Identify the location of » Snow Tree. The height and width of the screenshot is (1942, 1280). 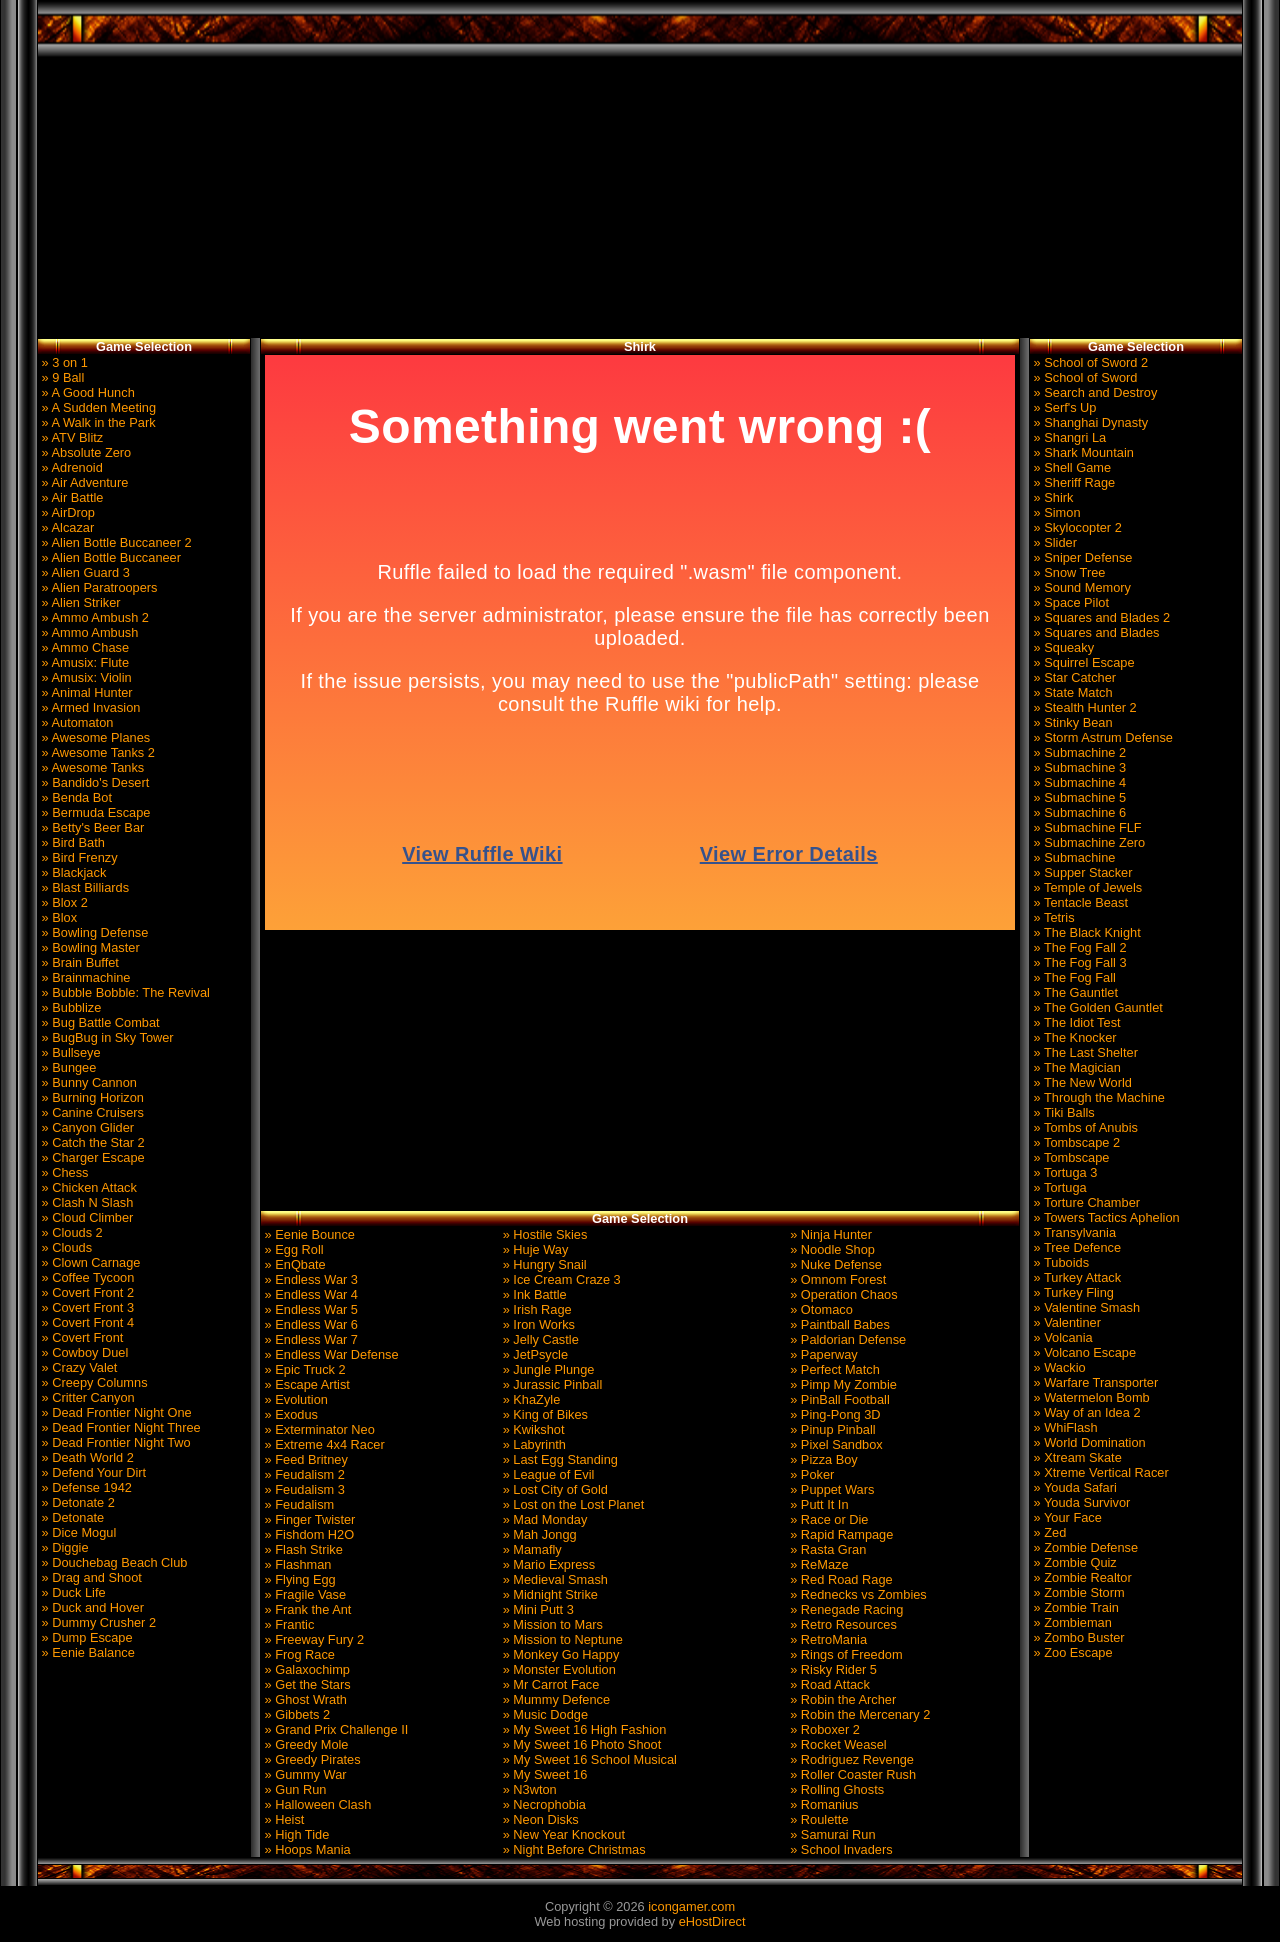
(1067, 572).